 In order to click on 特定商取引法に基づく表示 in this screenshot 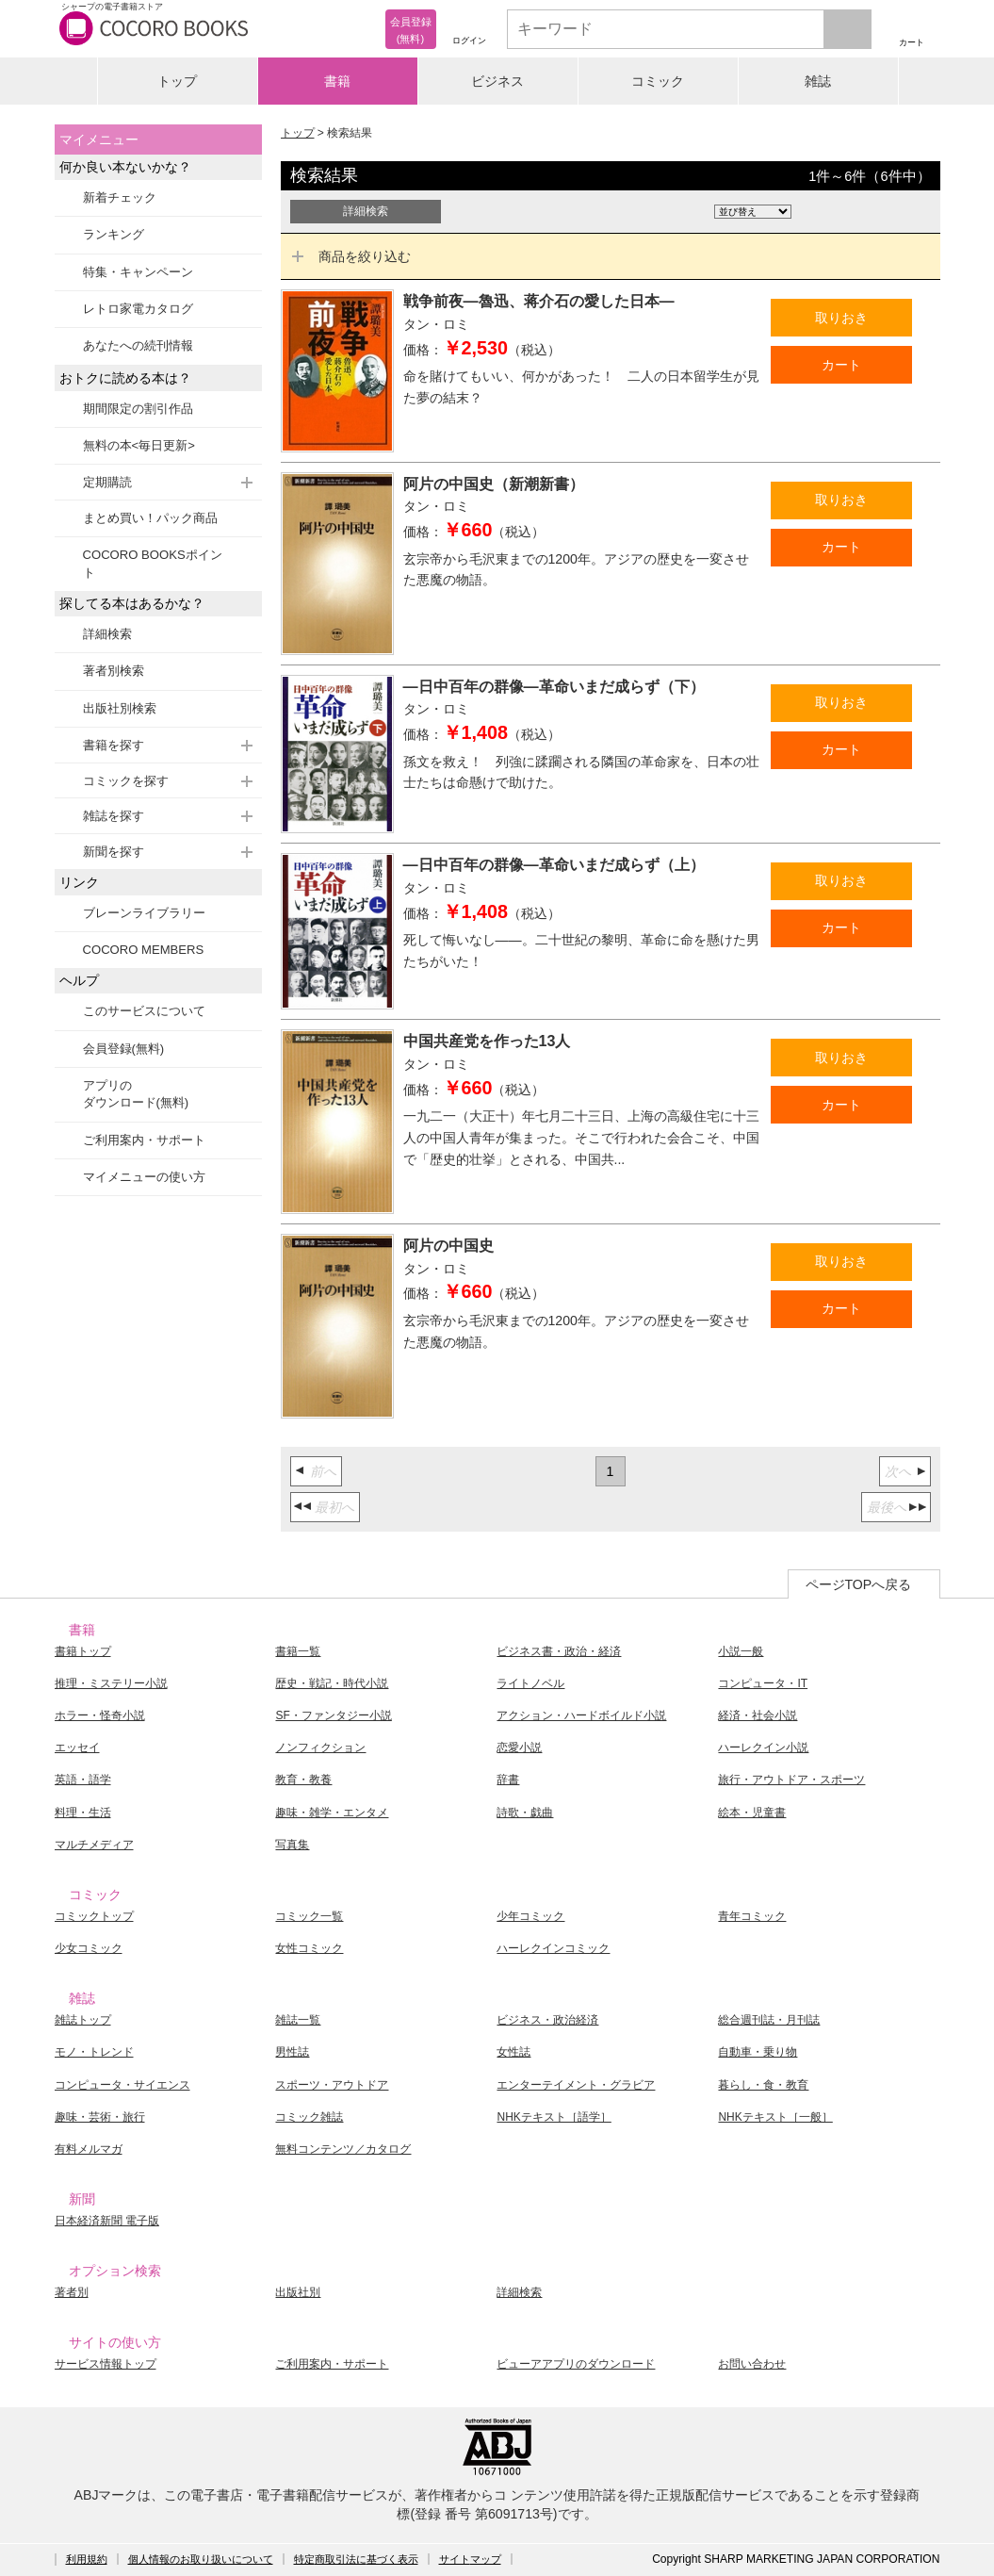, I will do `click(356, 2559)`.